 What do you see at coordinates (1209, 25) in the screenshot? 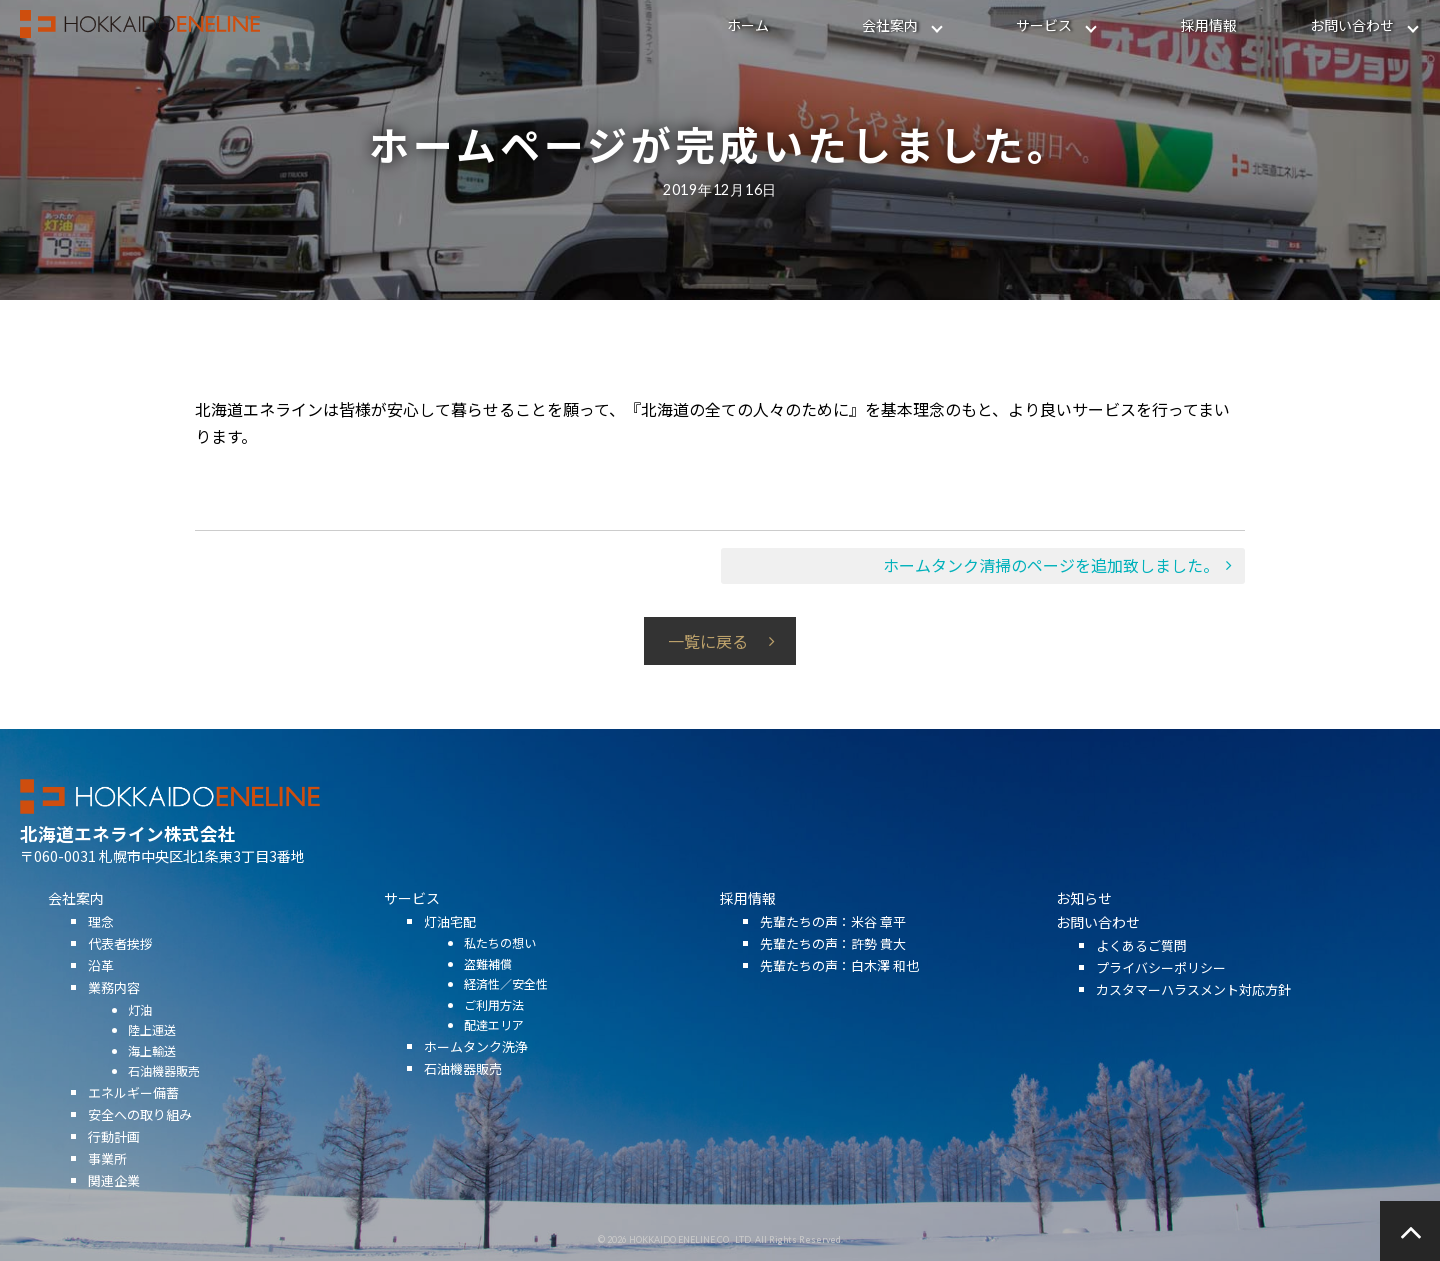
I see `採用情報` at bounding box center [1209, 25].